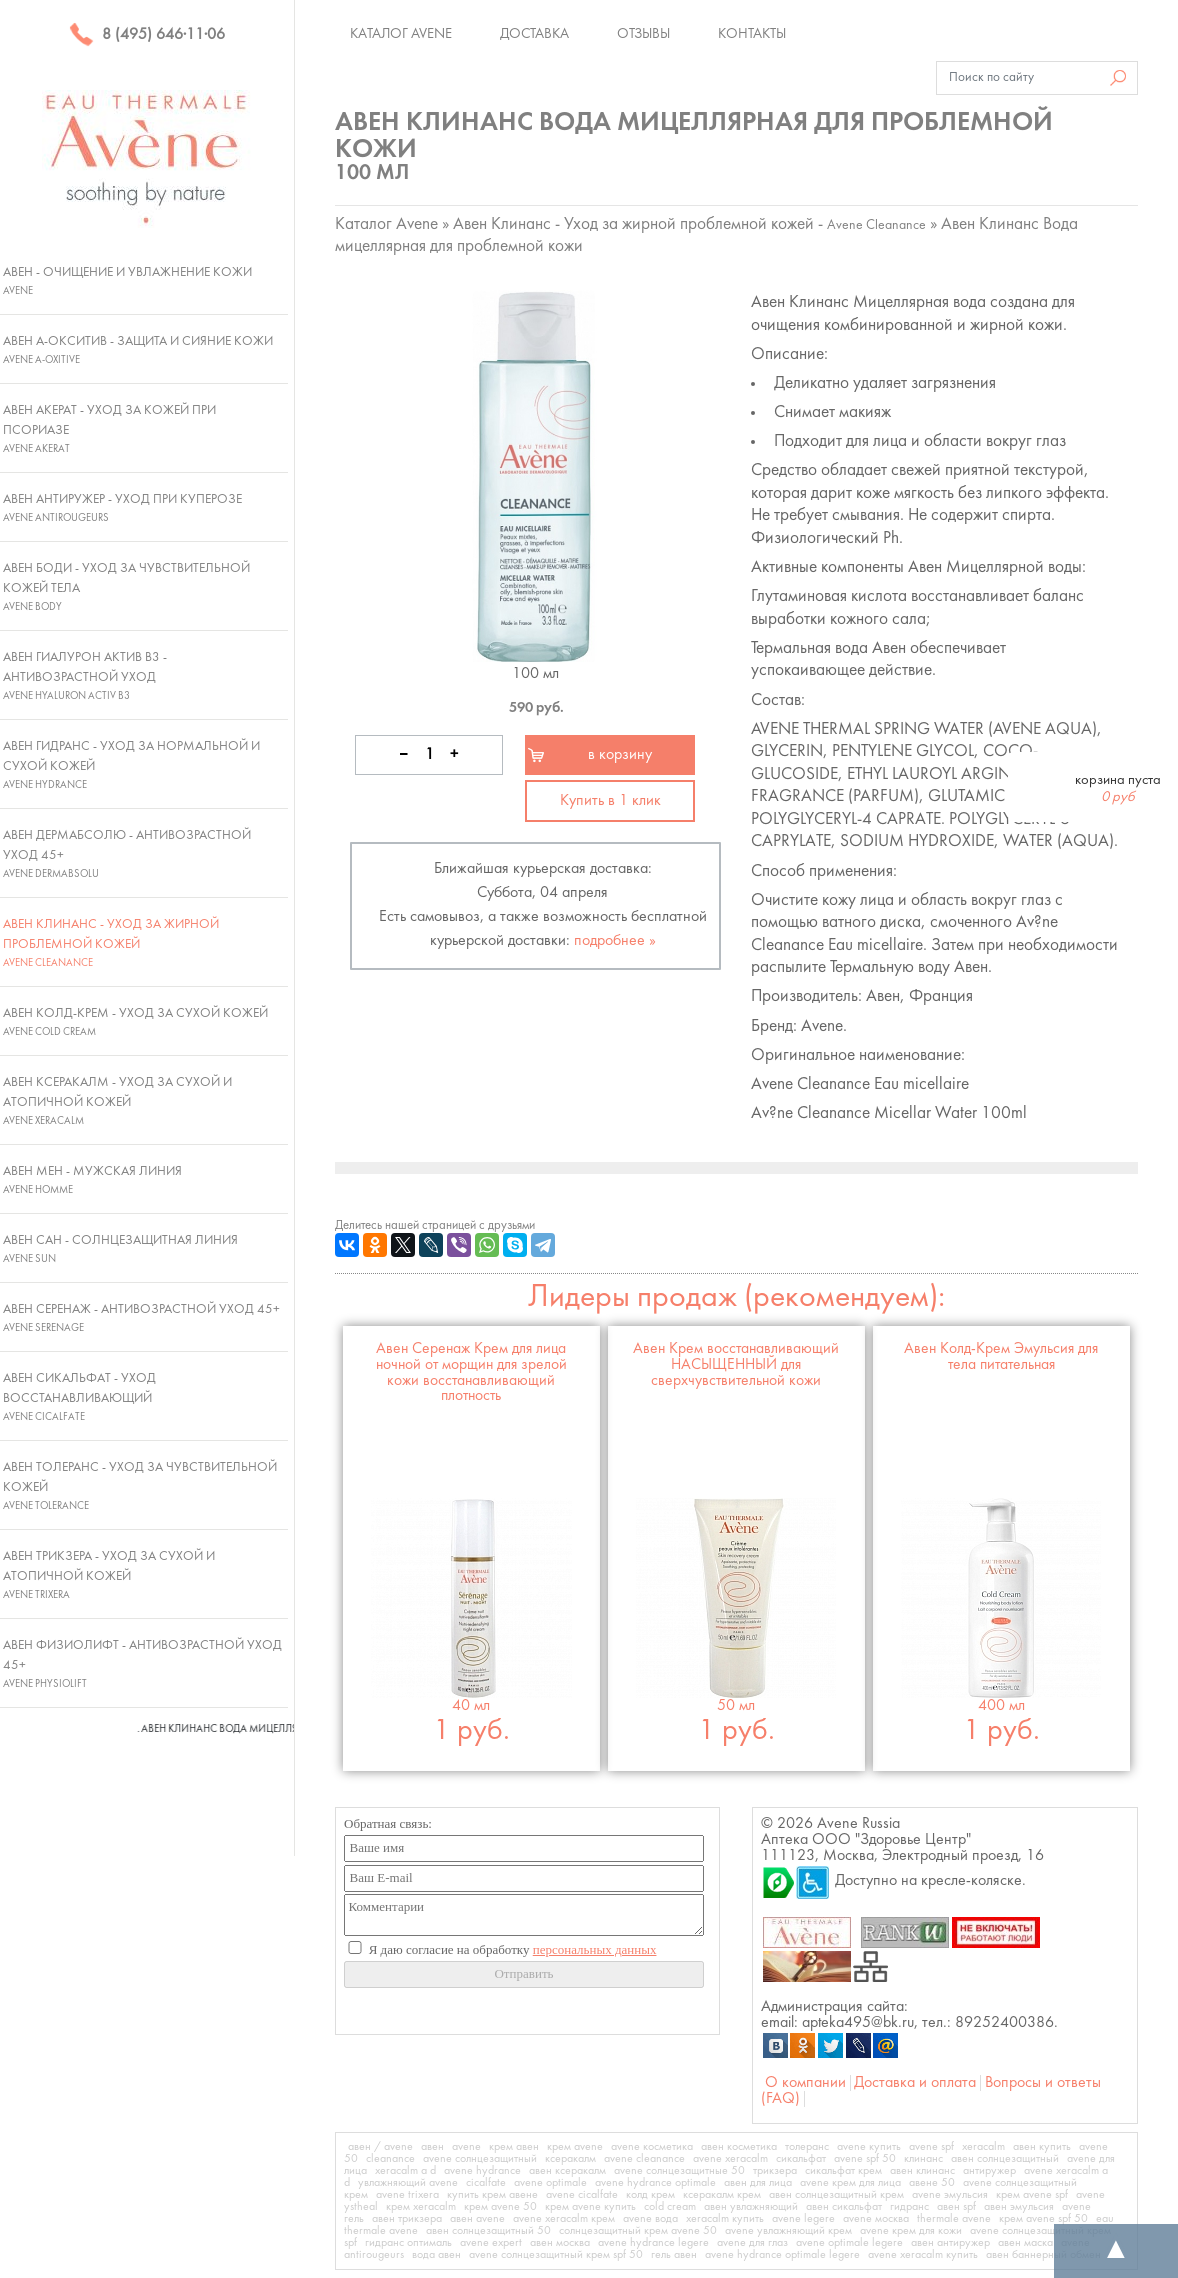 This screenshot has width=1178, height=2278. What do you see at coordinates (138, 350) in the screenshot?
I see `Авен А-Окситив - Защита и сияние кожи` at bounding box center [138, 350].